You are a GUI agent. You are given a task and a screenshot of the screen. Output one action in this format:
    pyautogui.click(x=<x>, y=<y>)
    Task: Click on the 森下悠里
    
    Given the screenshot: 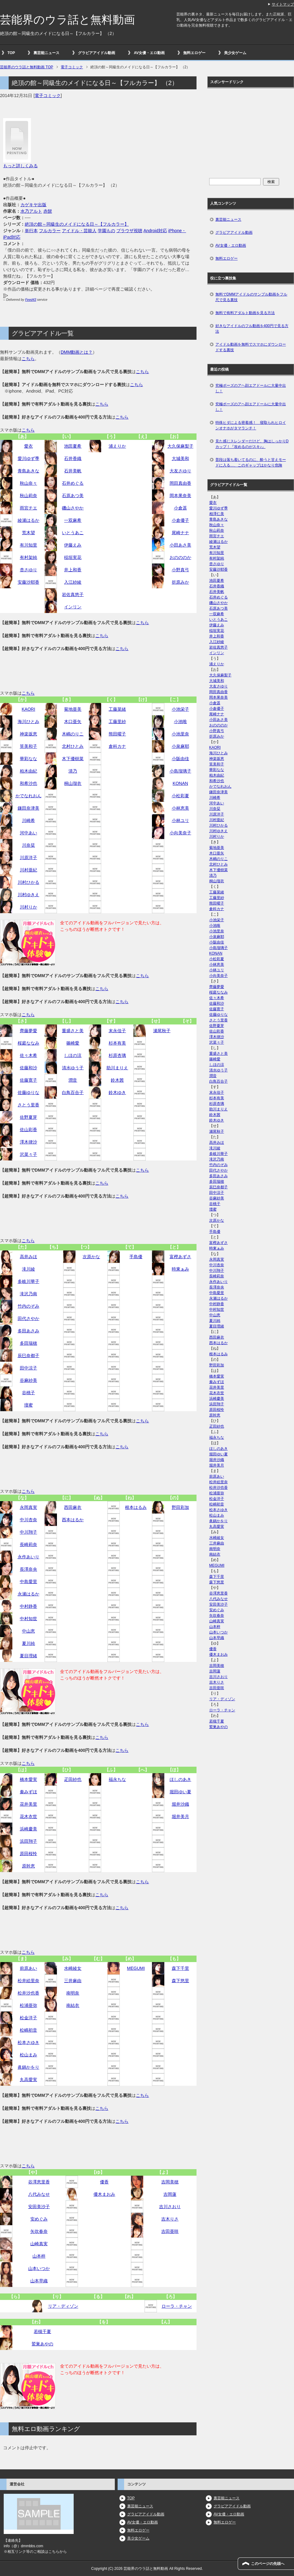 What is the action you would take?
    pyautogui.click(x=180, y=1980)
    